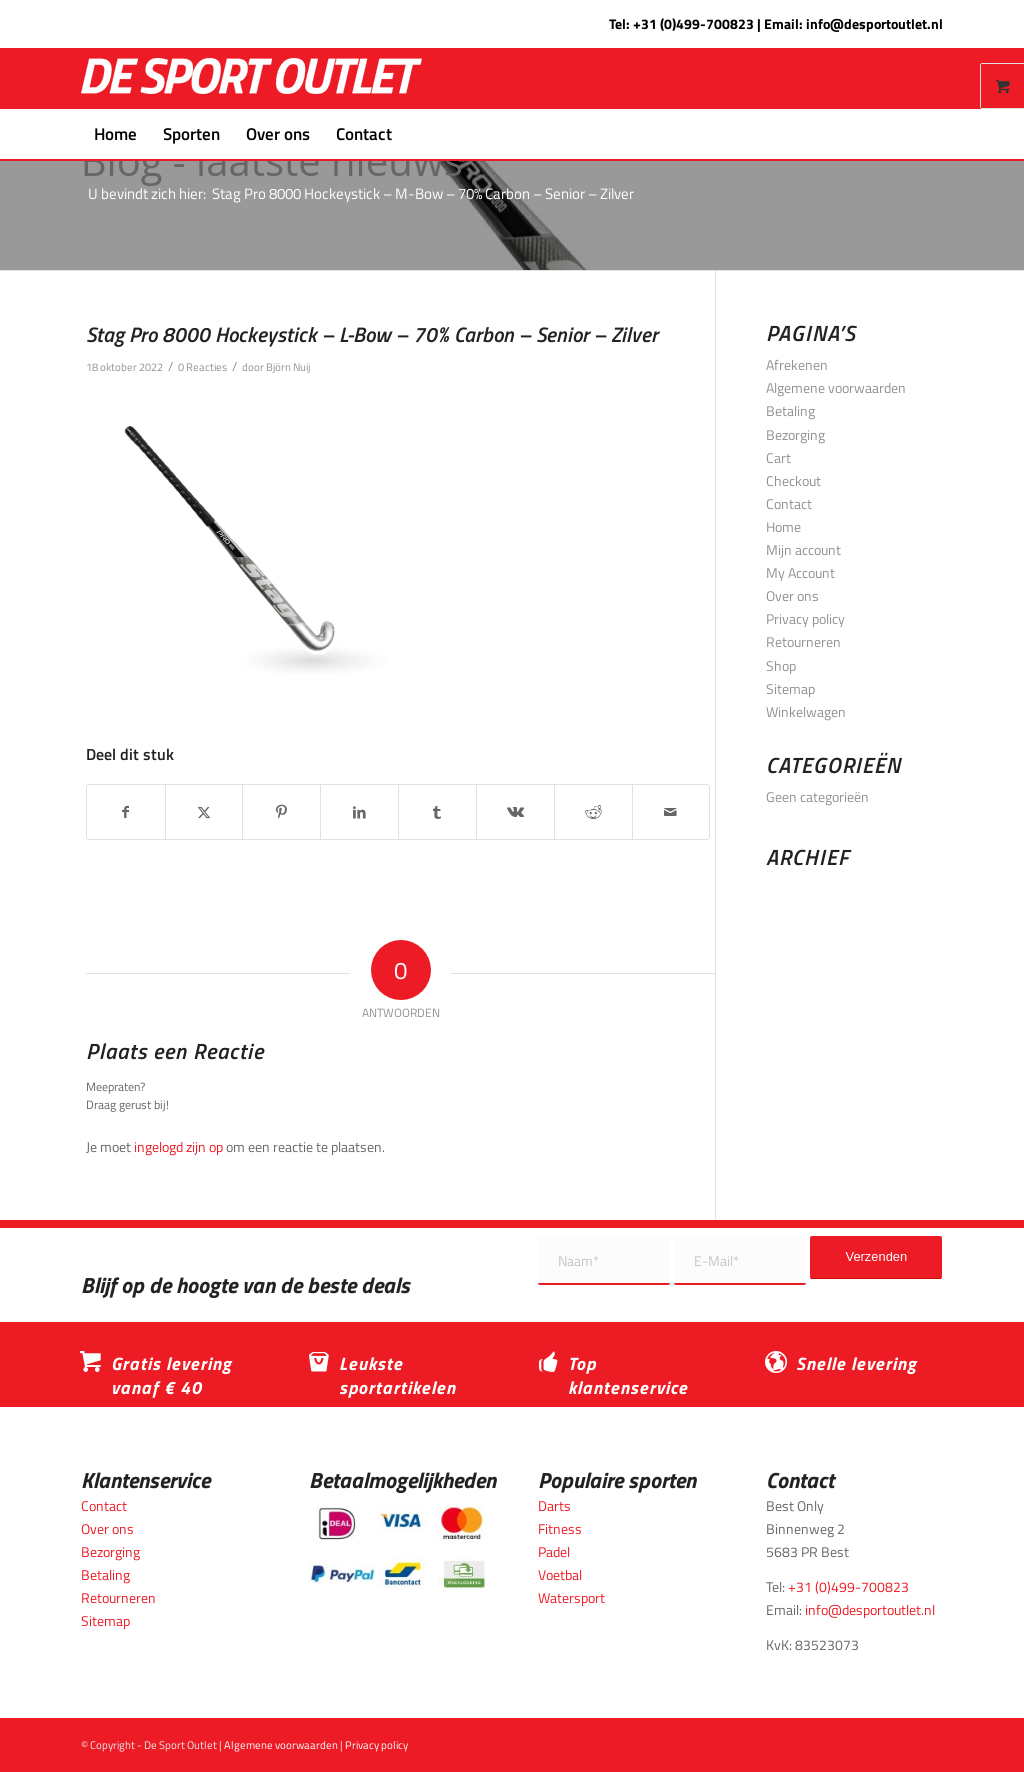  Describe the element at coordinates (115, 134) in the screenshot. I see `[menuitem]` at that location.